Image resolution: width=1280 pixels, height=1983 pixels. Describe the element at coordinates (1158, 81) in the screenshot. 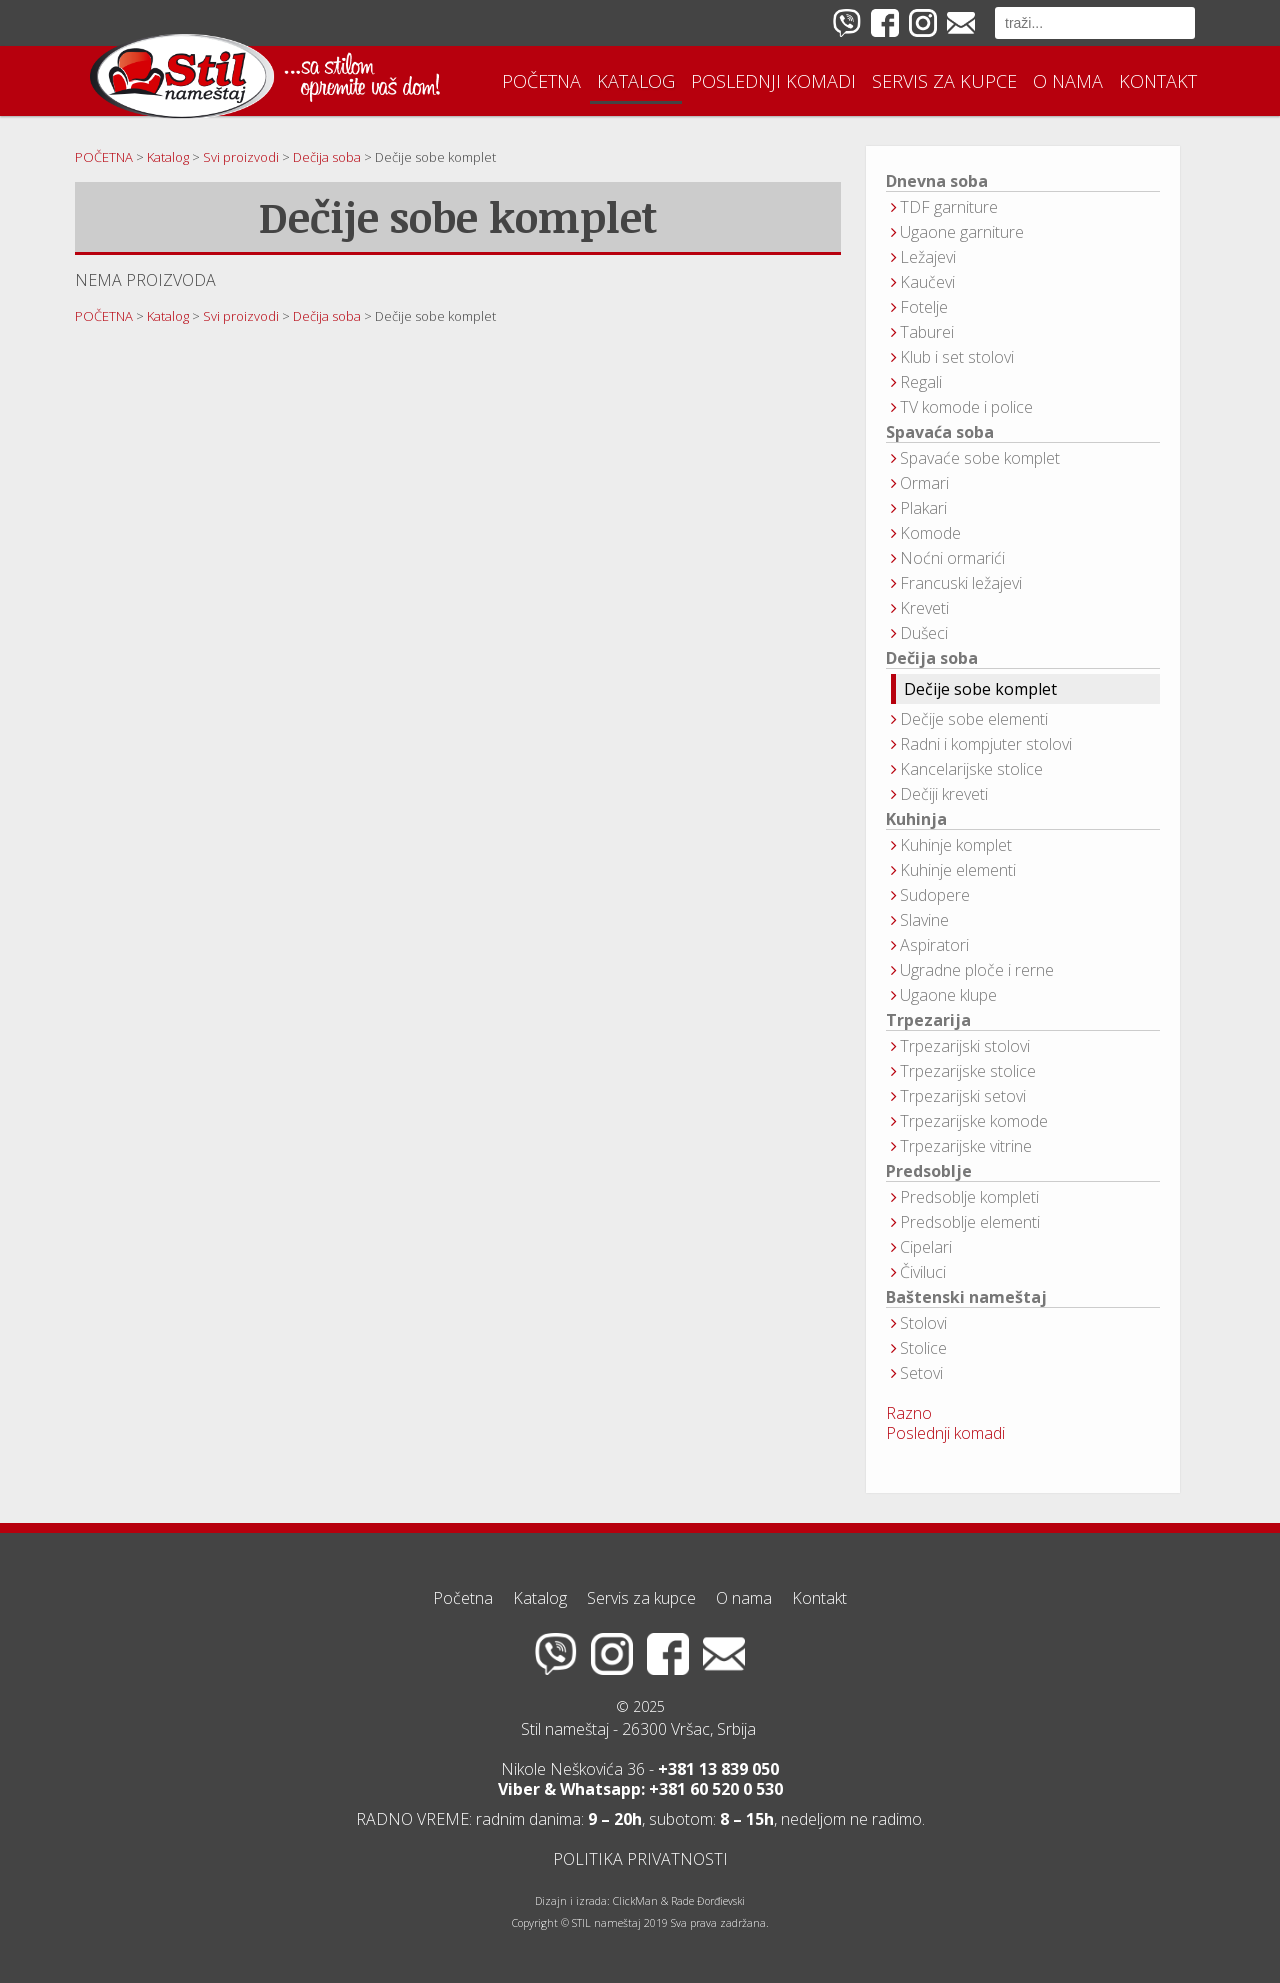

I see `Kontakt` at that location.